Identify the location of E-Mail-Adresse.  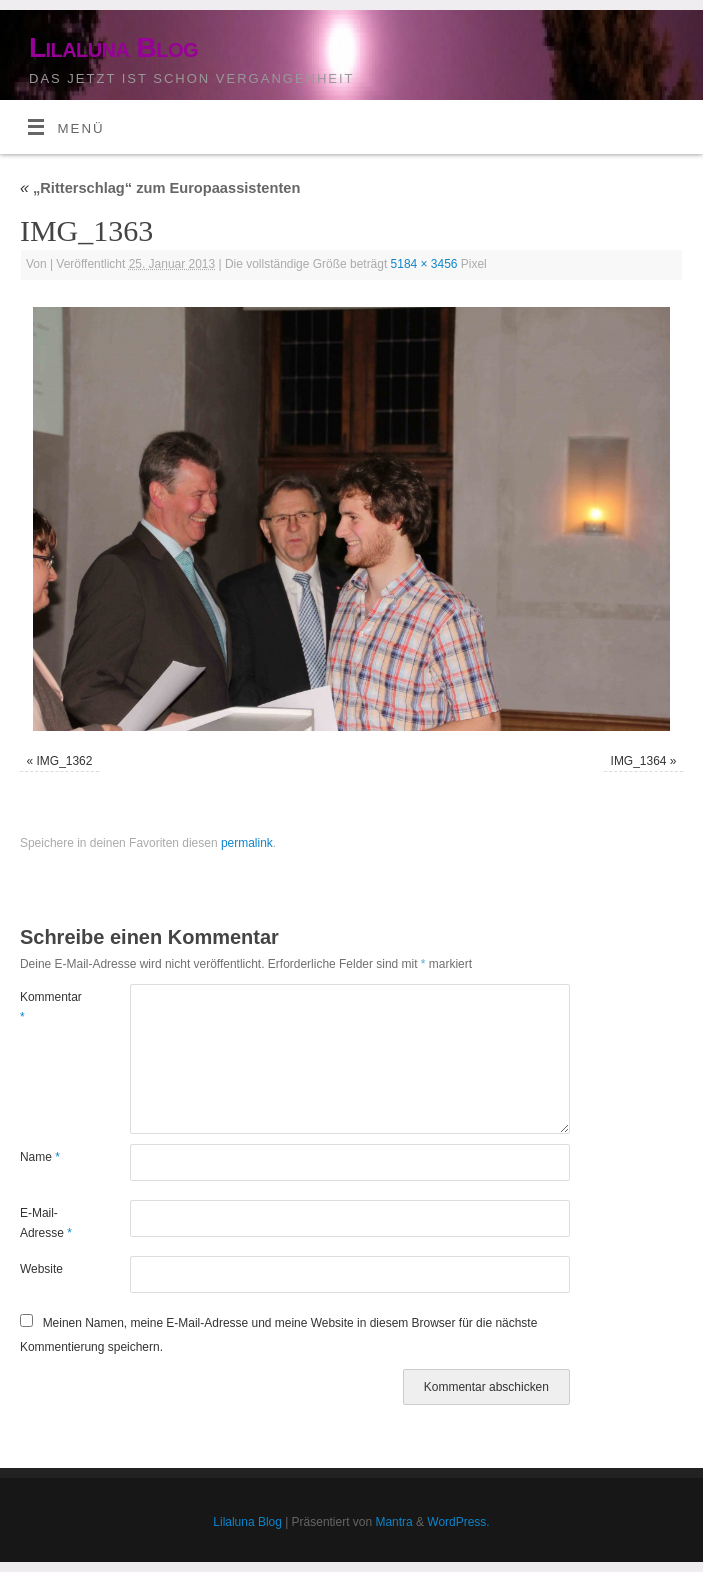
(46, 1223).